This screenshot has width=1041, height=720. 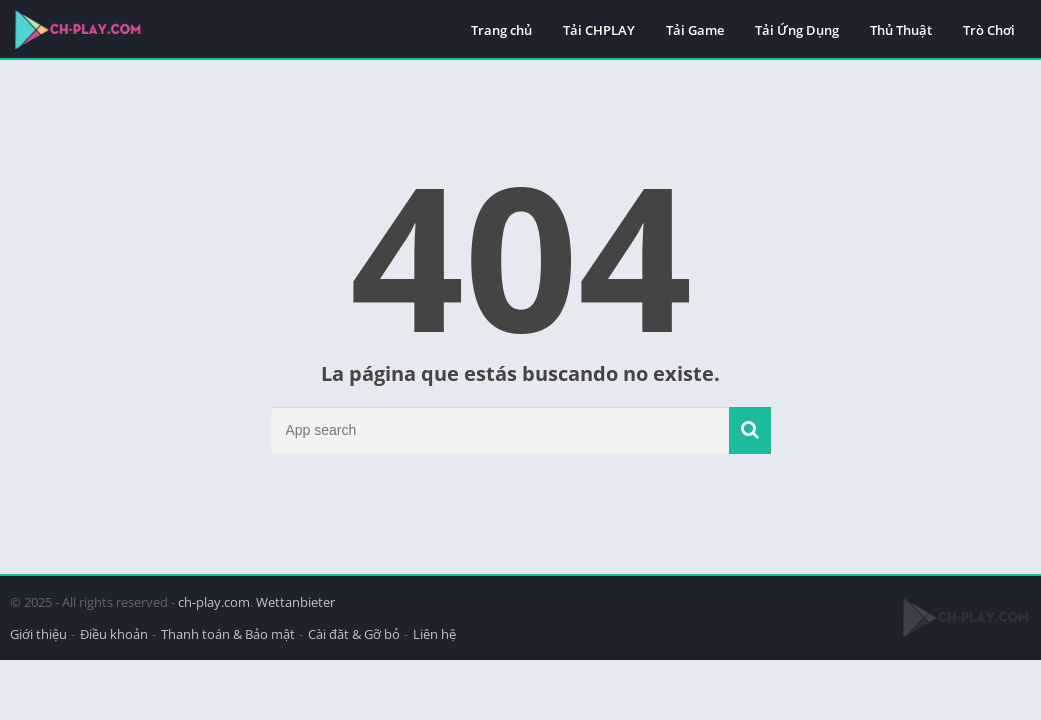 I want to click on Điều khoản, so click(x=114, y=634).